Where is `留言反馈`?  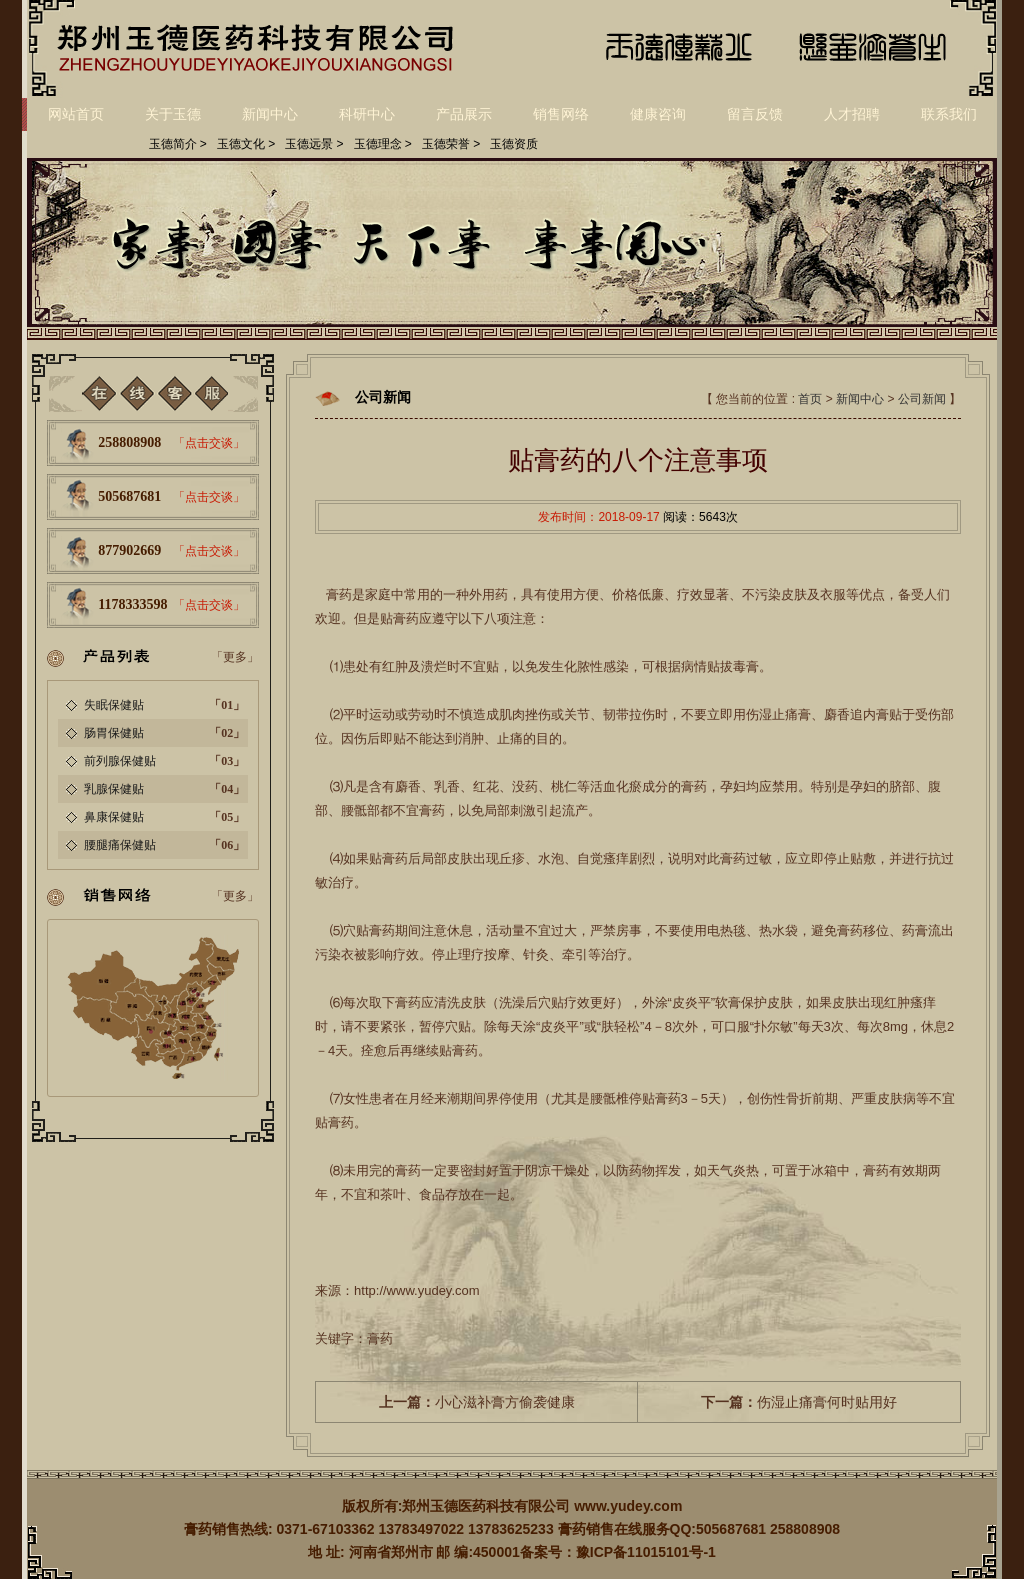 留言反馈 is located at coordinates (755, 114).